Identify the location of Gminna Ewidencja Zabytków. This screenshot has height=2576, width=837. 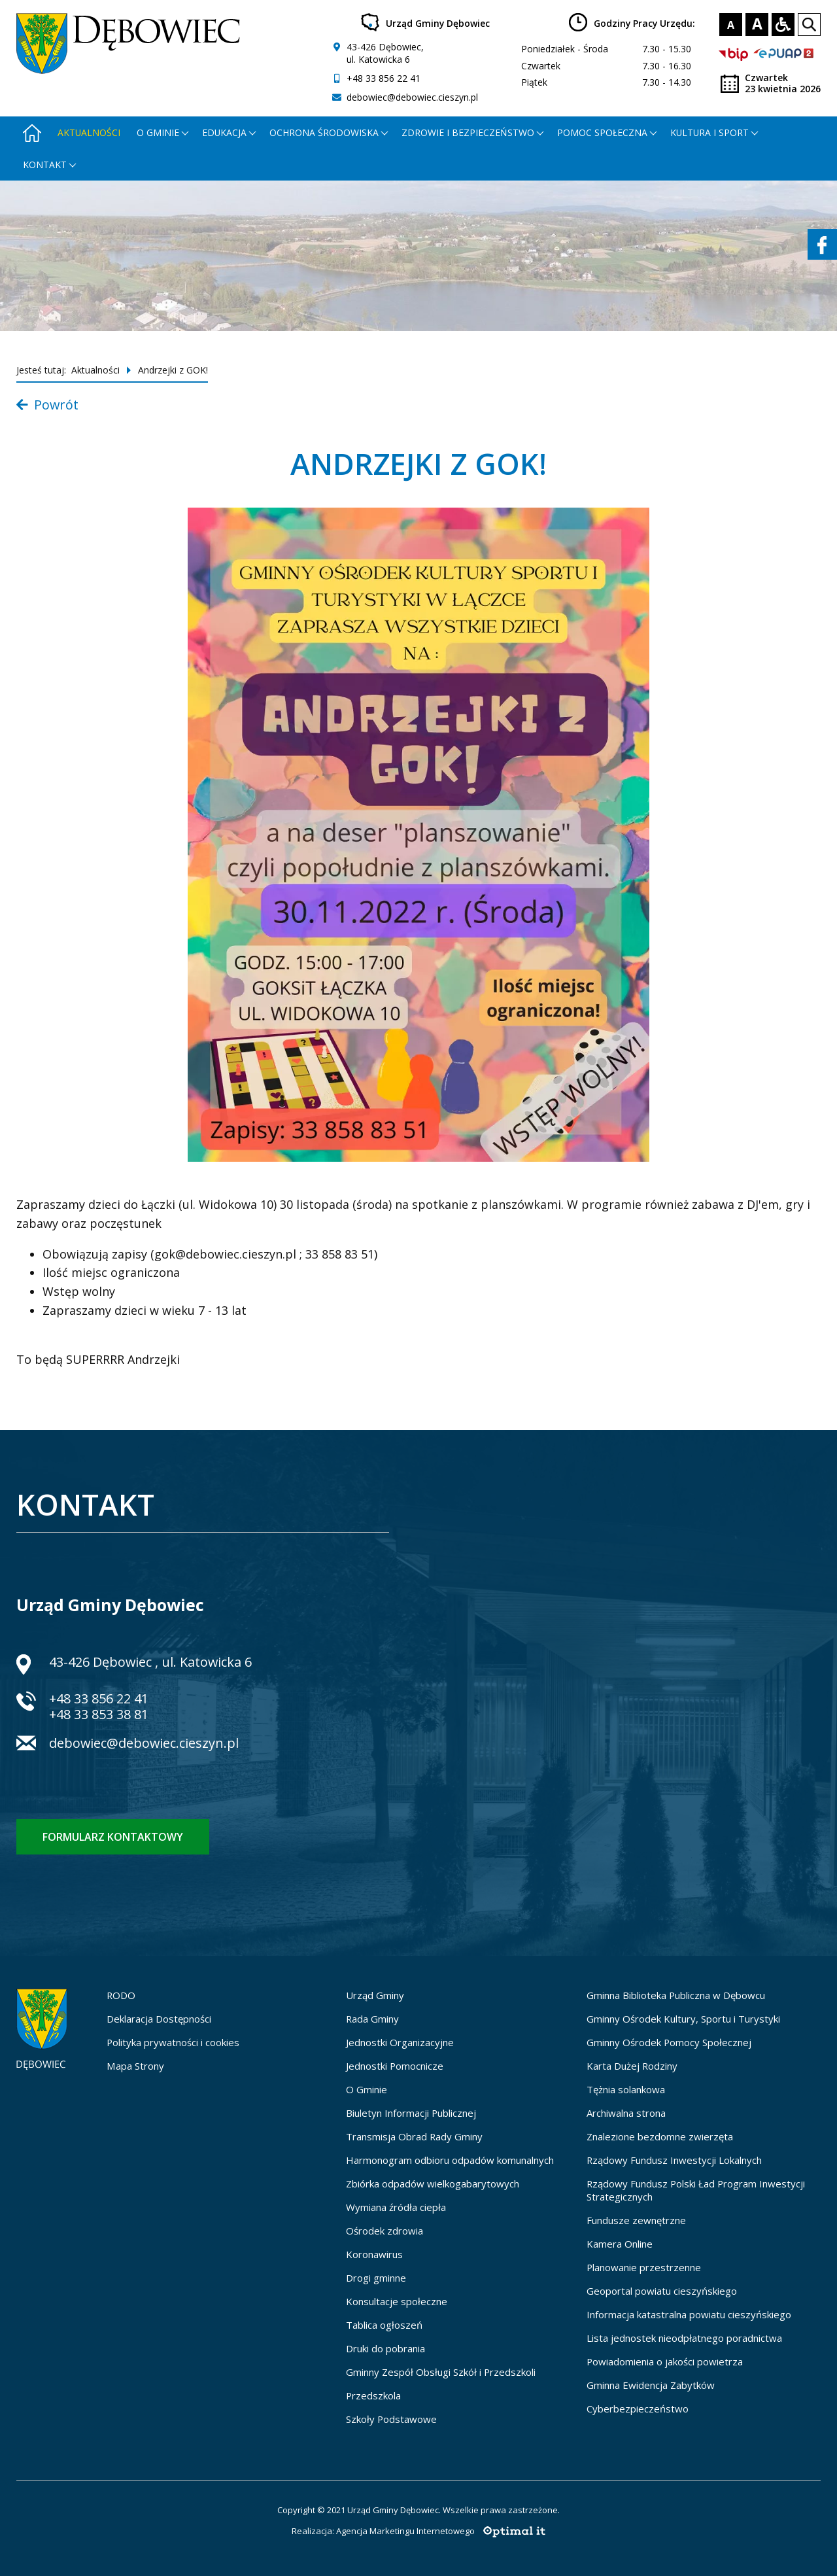
(651, 2385).